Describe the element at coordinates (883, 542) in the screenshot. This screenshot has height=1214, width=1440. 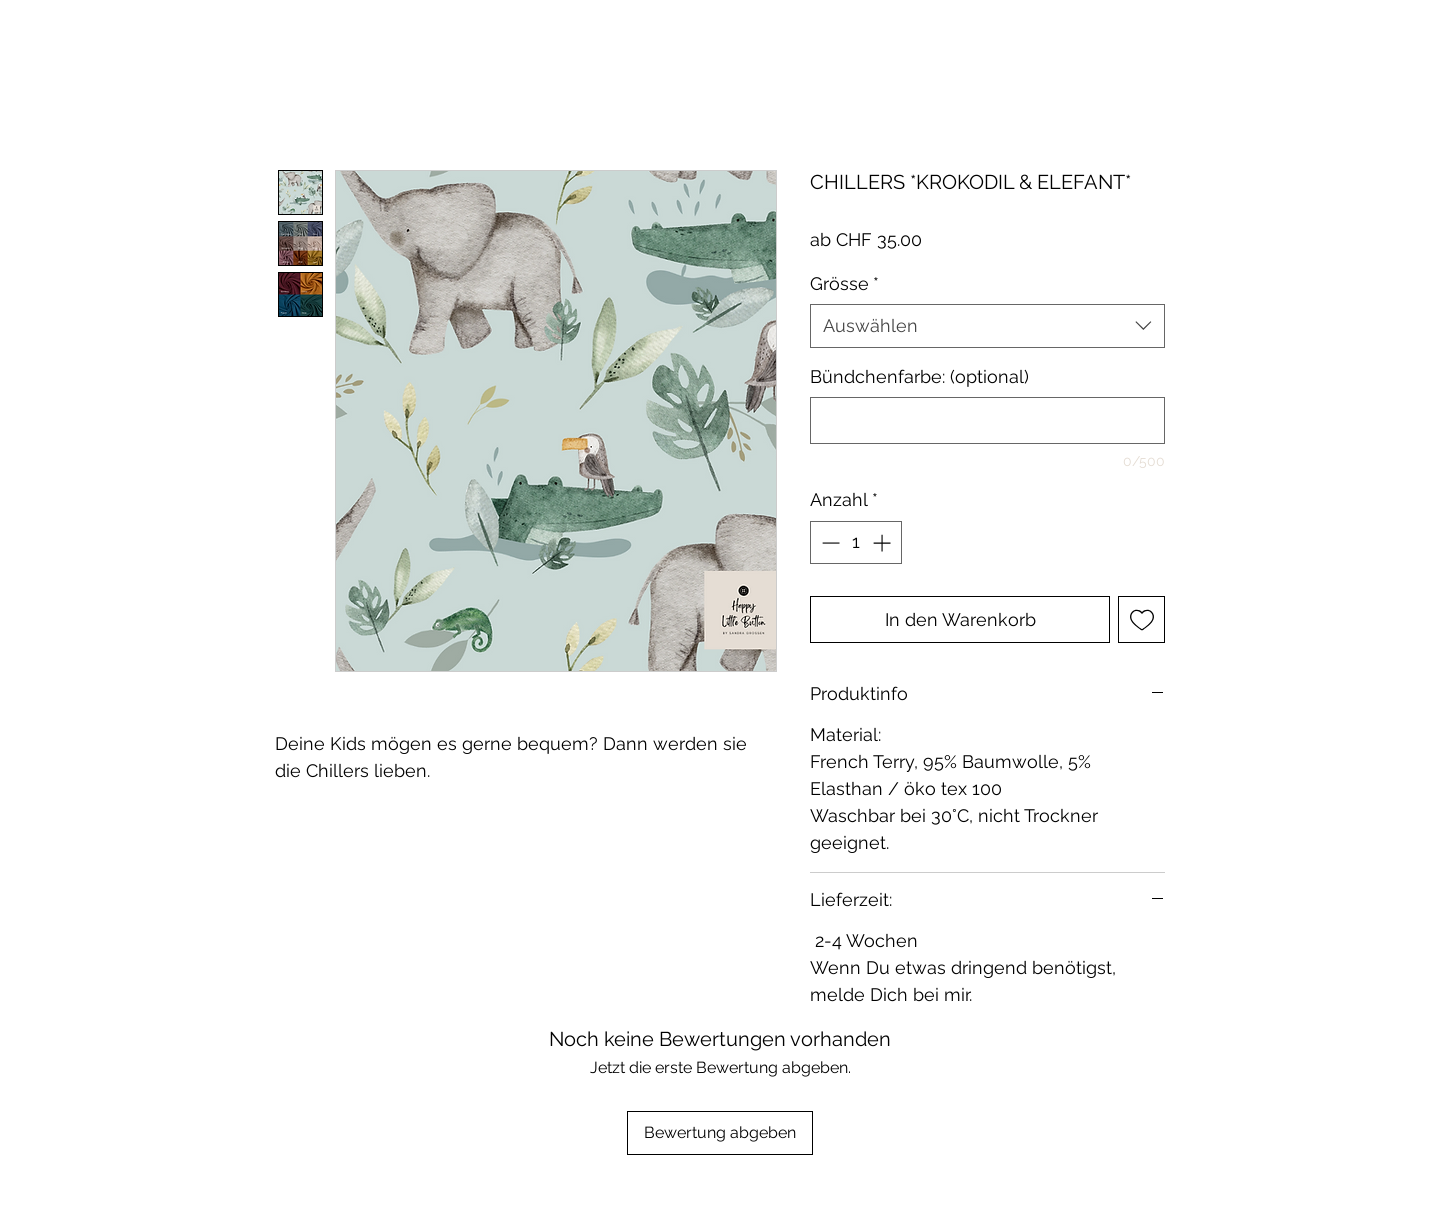
I see `[Increment]` at that location.